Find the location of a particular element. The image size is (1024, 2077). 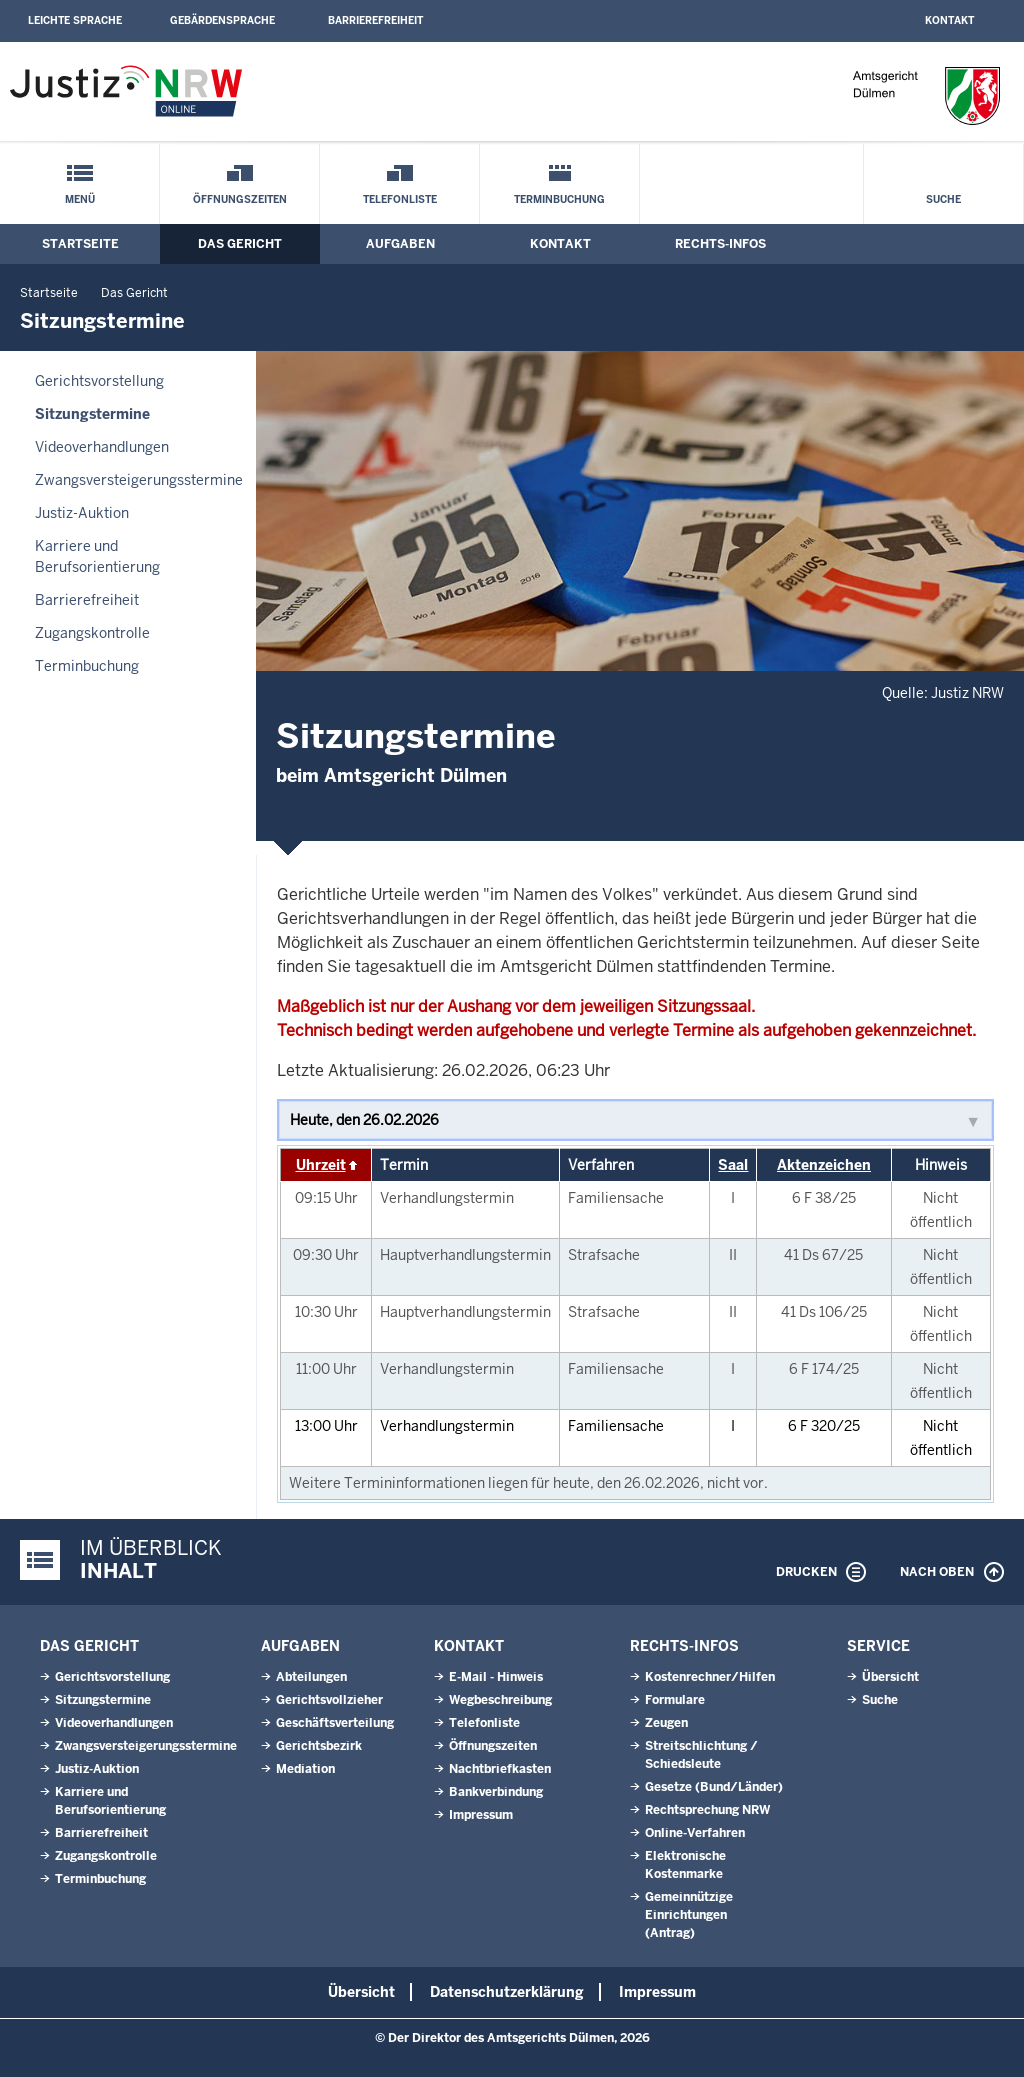

Abteilungen is located at coordinates (311, 1677).